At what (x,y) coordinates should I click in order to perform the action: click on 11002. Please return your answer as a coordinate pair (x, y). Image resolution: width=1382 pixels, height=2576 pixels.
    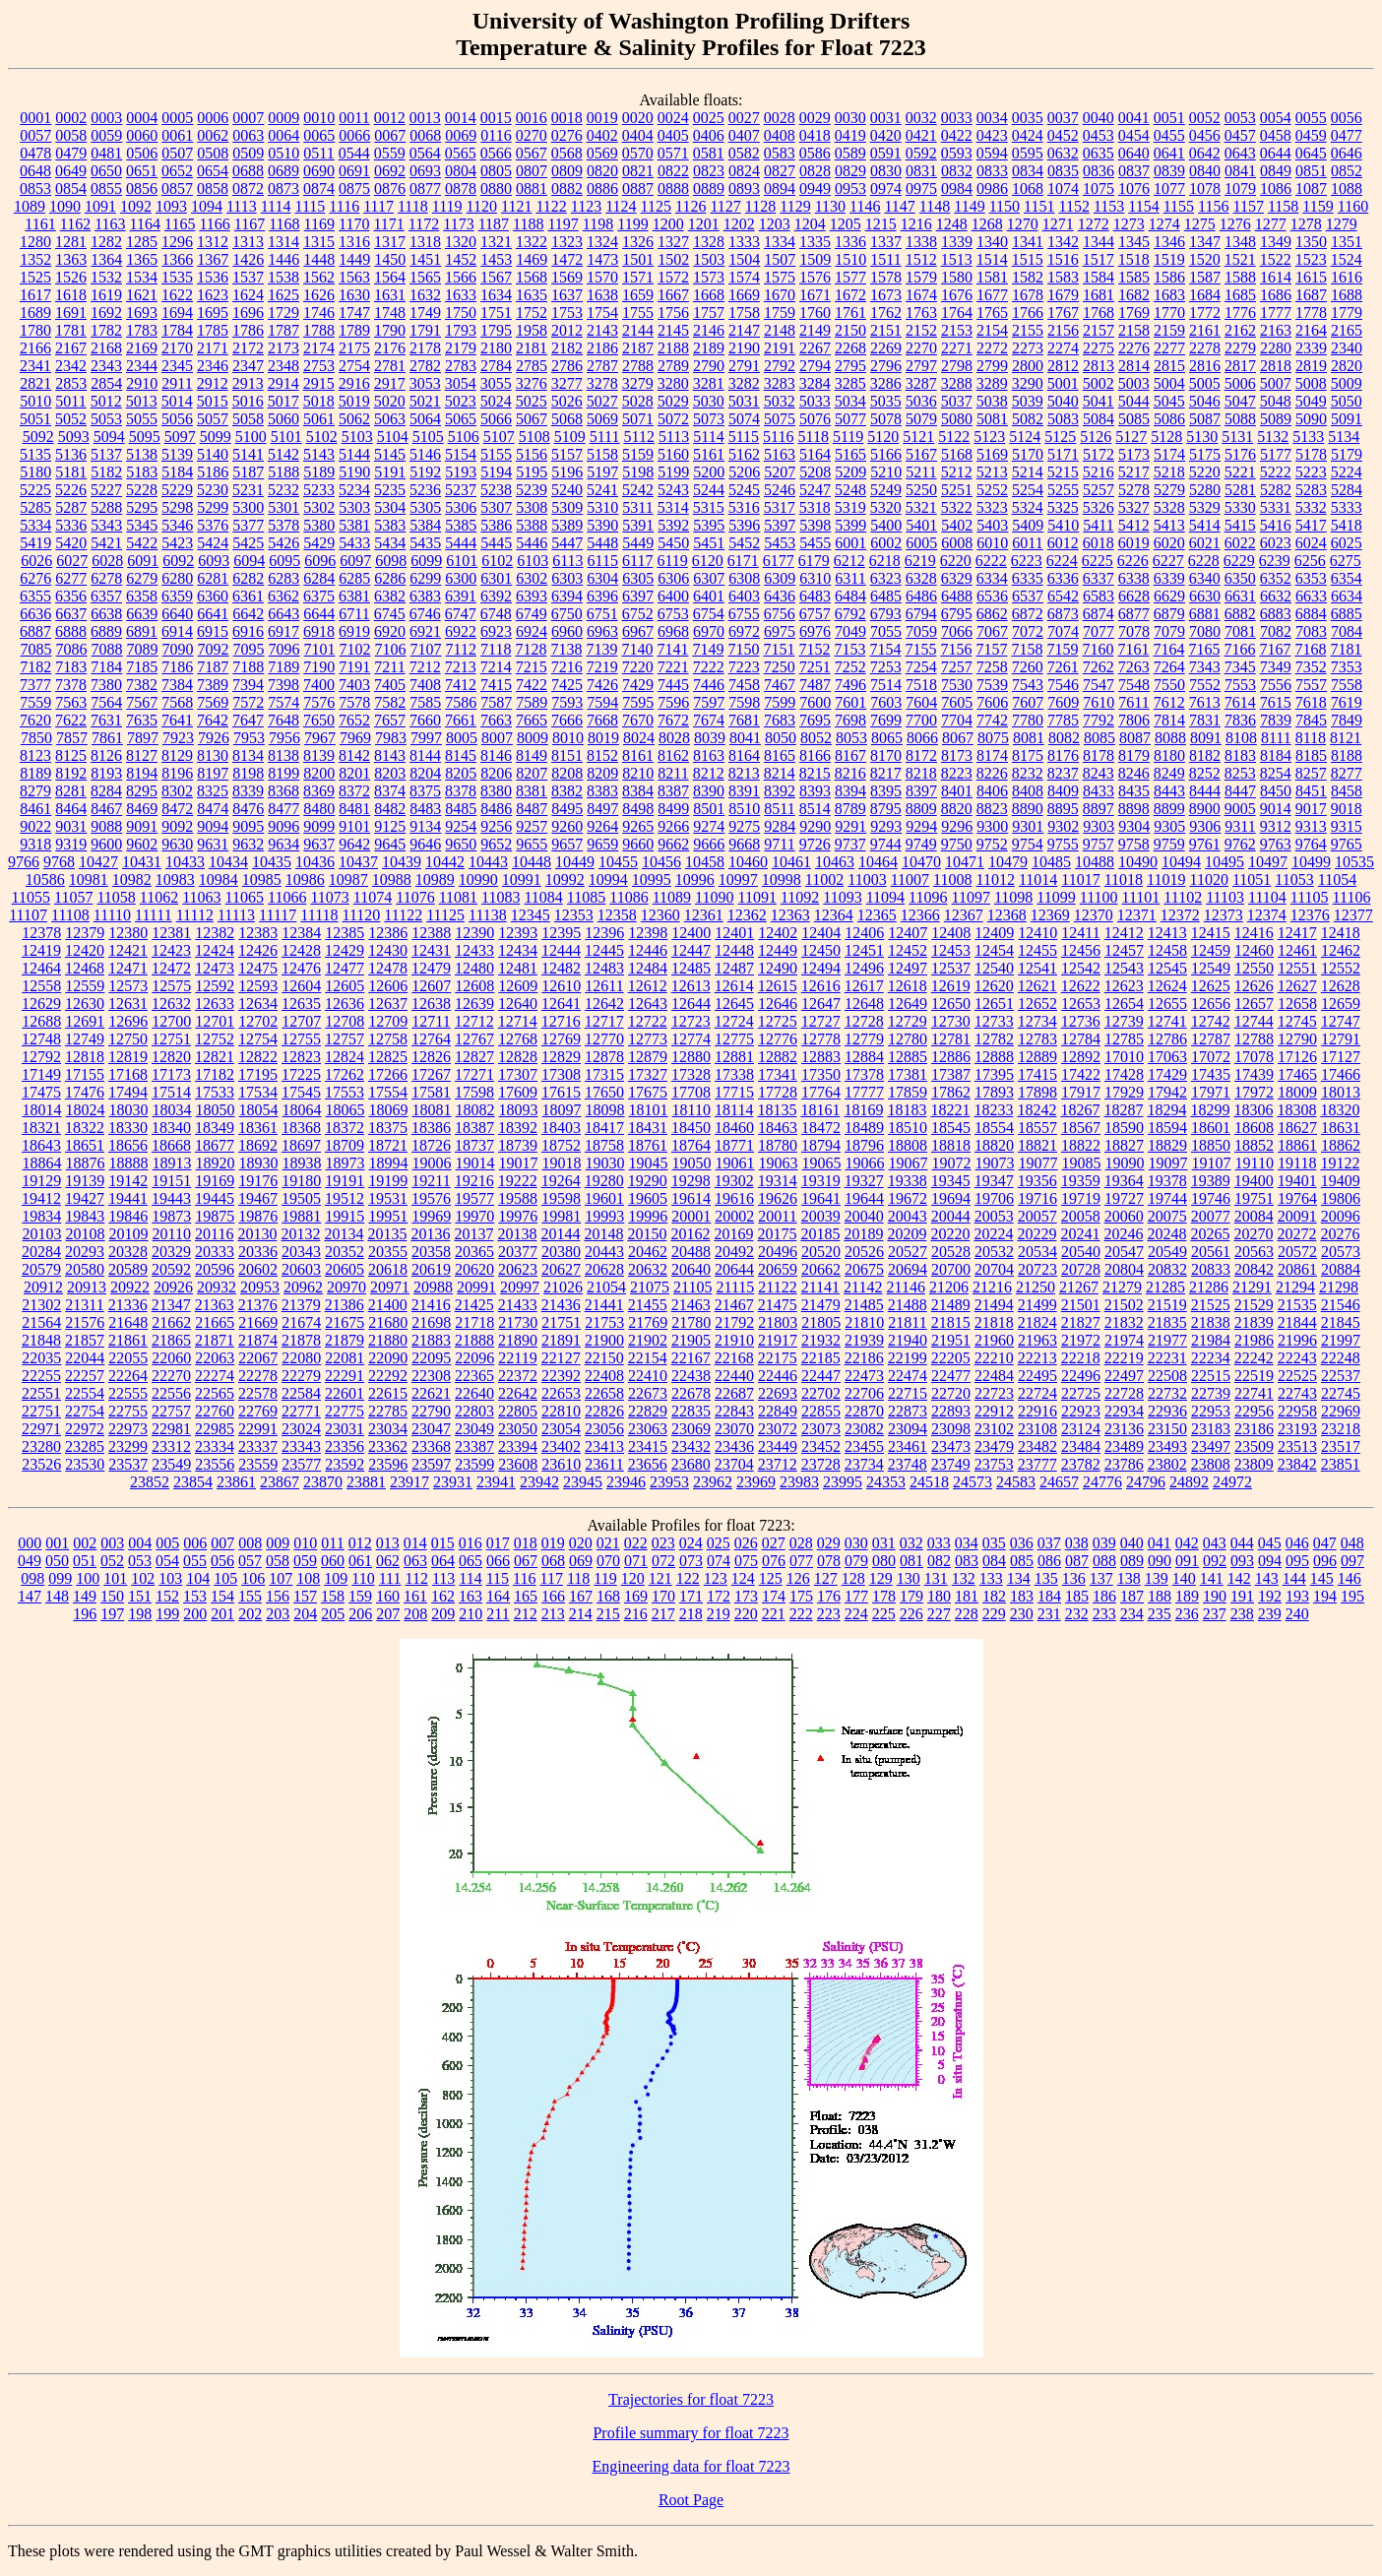
    Looking at the image, I should click on (824, 879).